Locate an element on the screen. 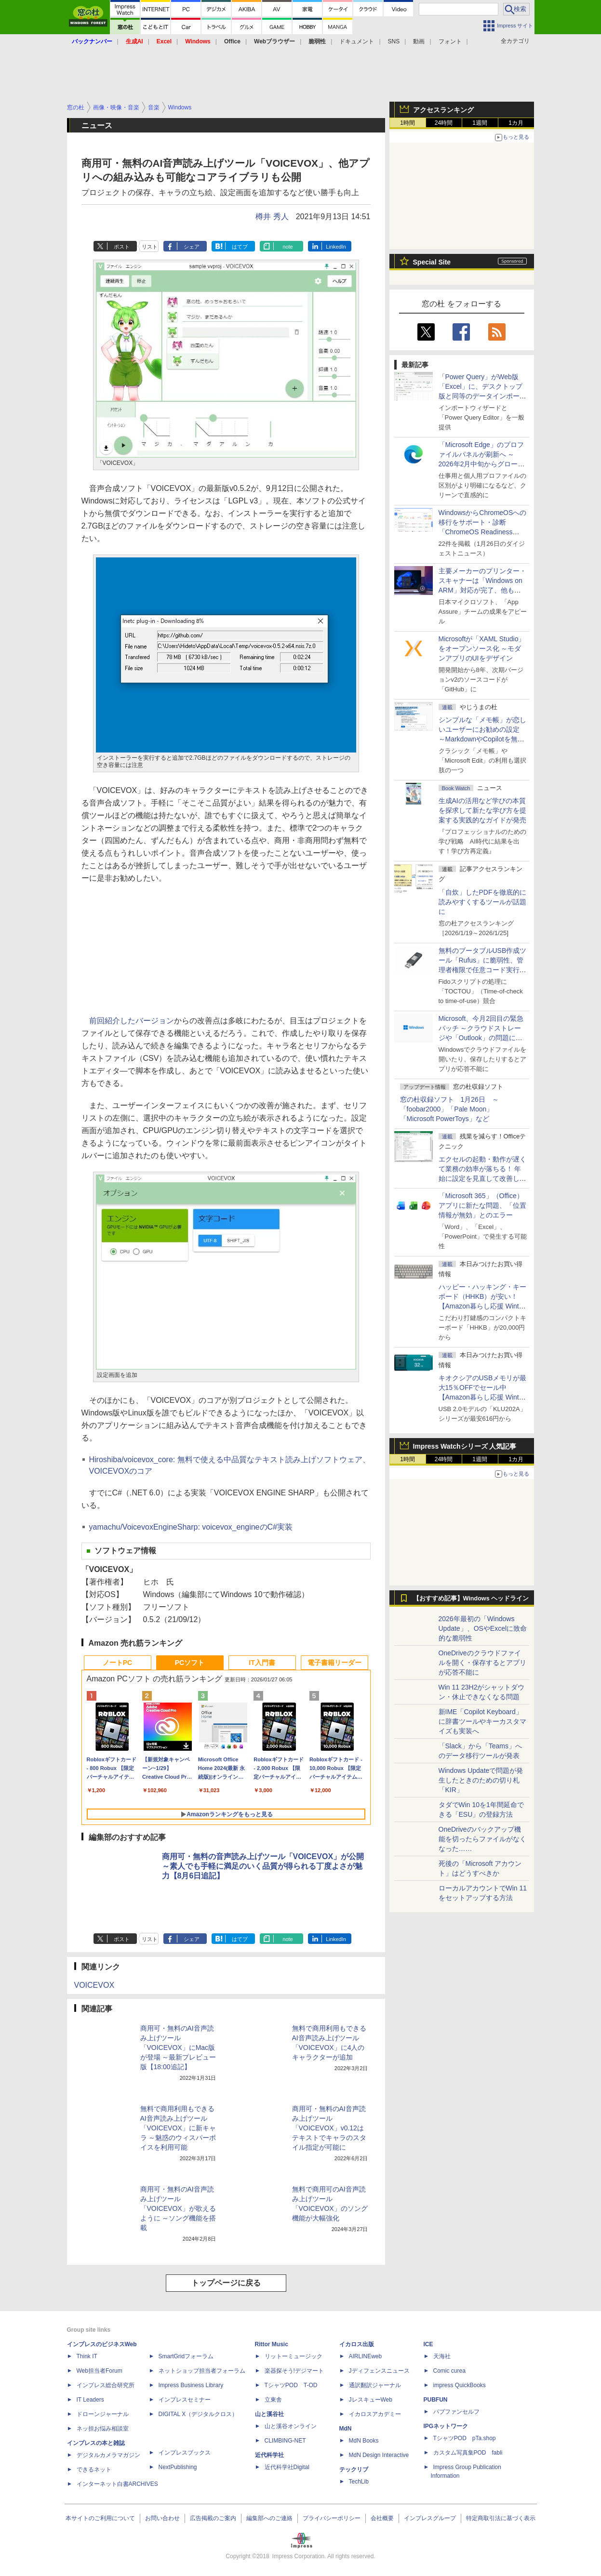 This screenshot has height=2576, width=601. IT Leaders is located at coordinates (90, 2399).